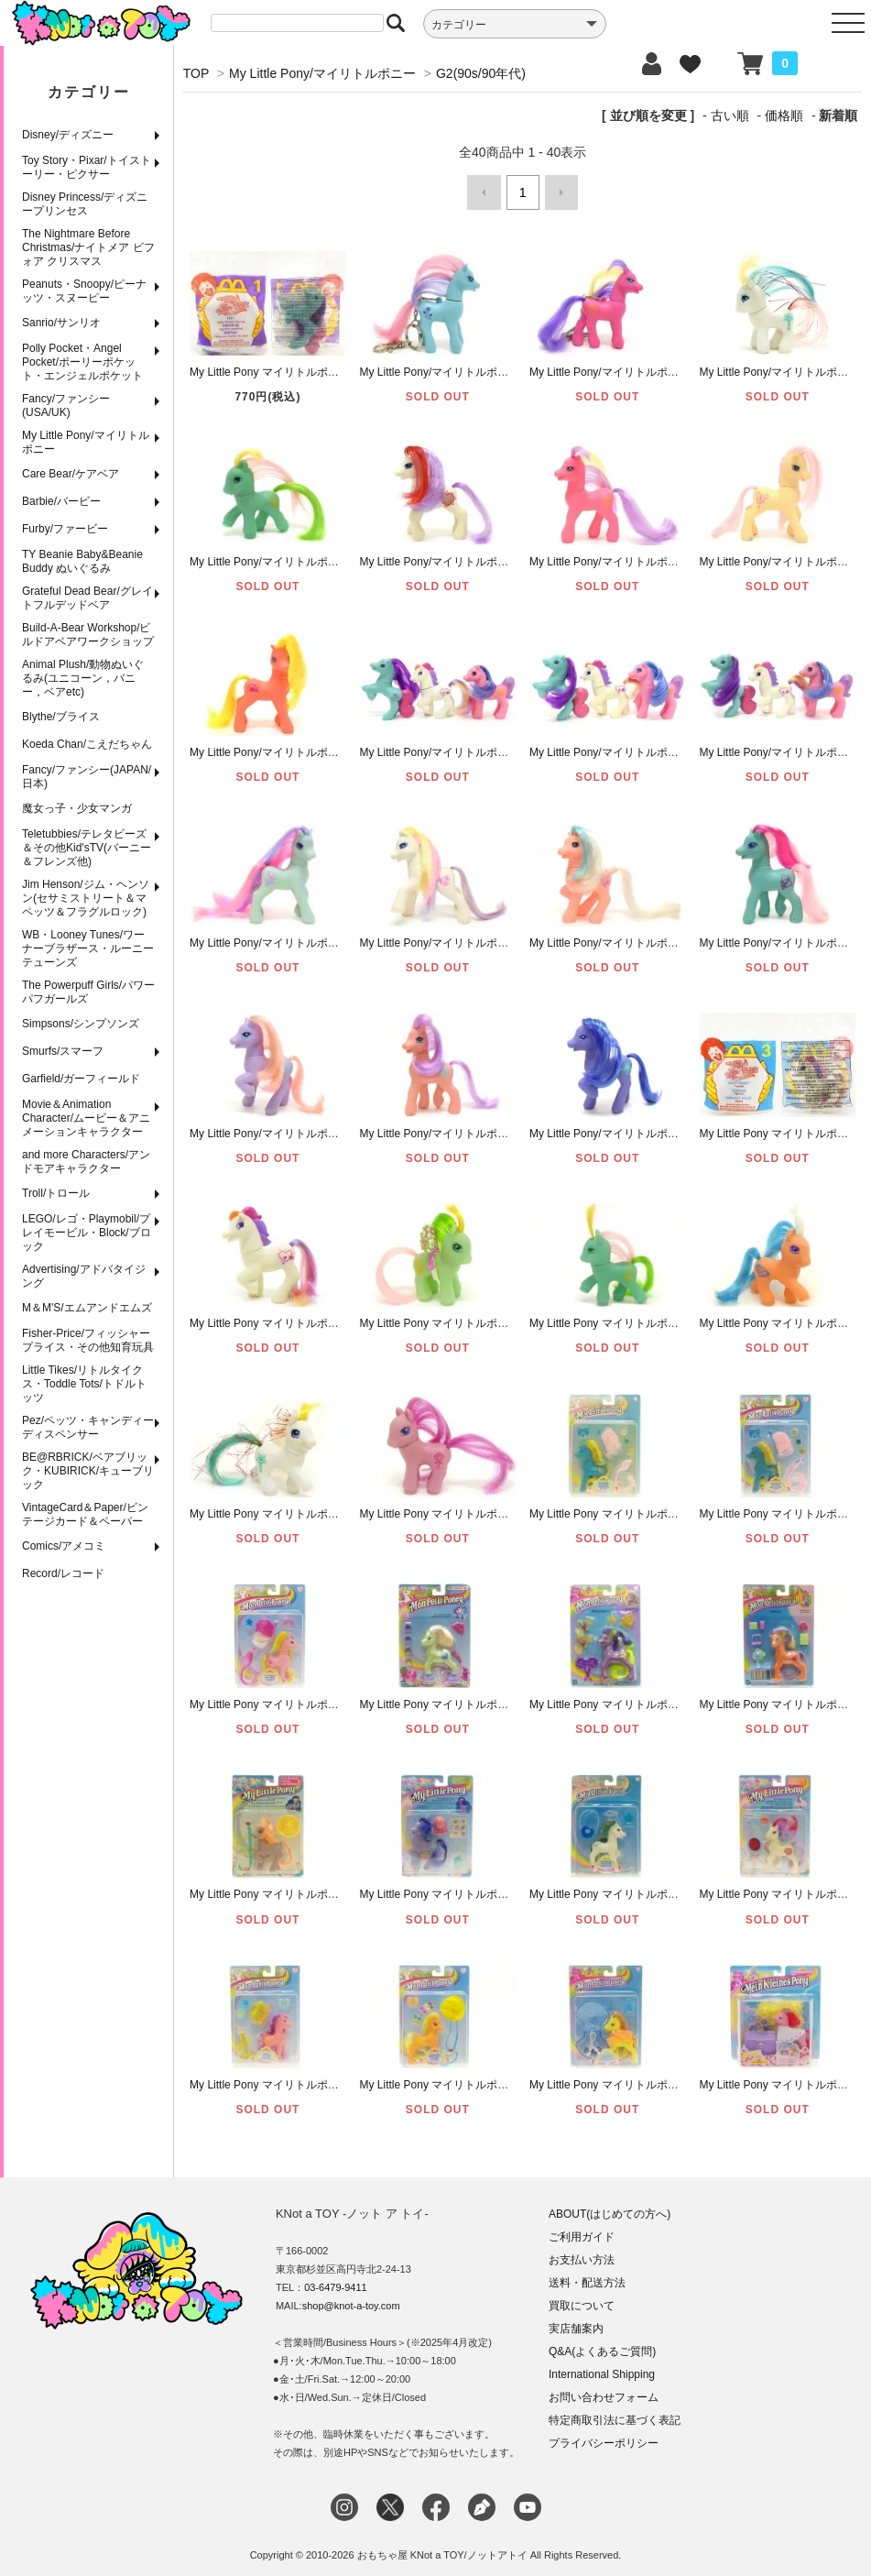  Describe the element at coordinates (87, 598) in the screenshot. I see `Grateful Dead Bear/グレイトフルデッドベア` at that location.